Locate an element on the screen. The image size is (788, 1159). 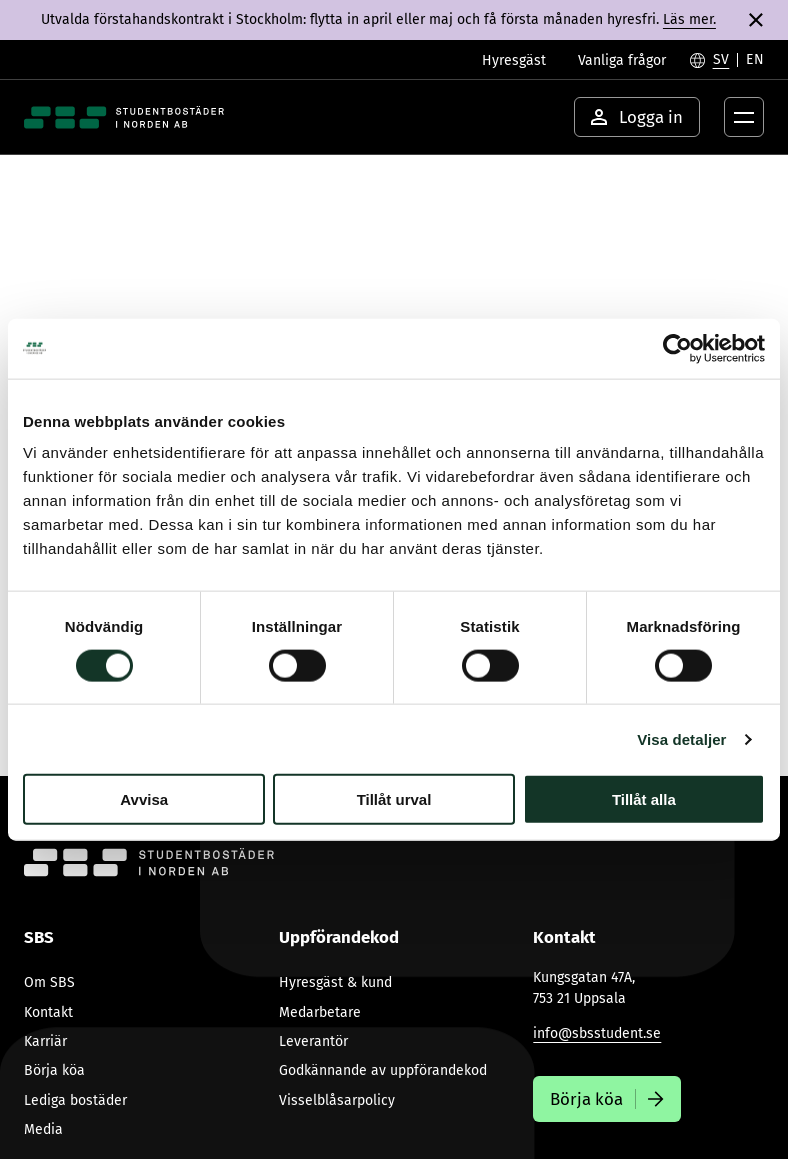
Om SBS is located at coordinates (49, 982).